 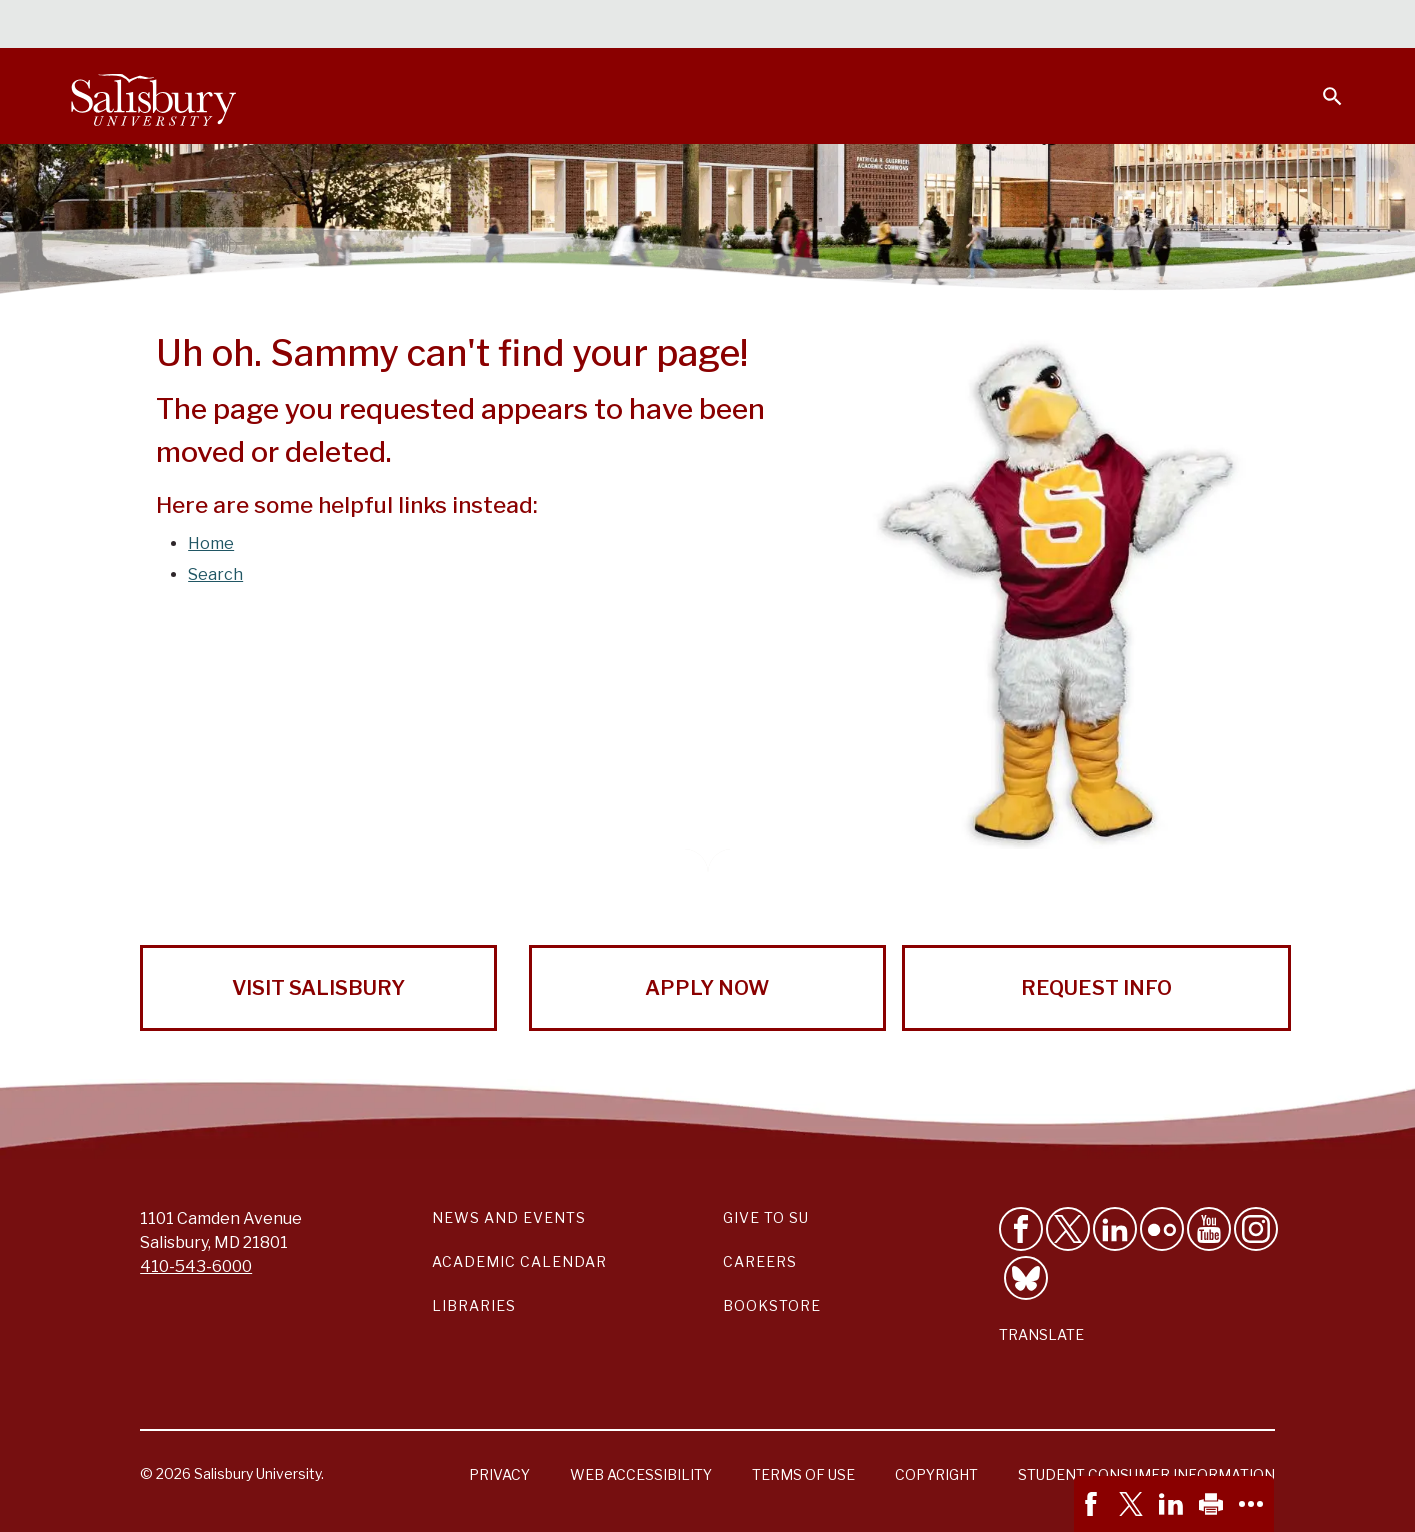 I want to click on 410-543-6000, so click(x=196, y=1266).